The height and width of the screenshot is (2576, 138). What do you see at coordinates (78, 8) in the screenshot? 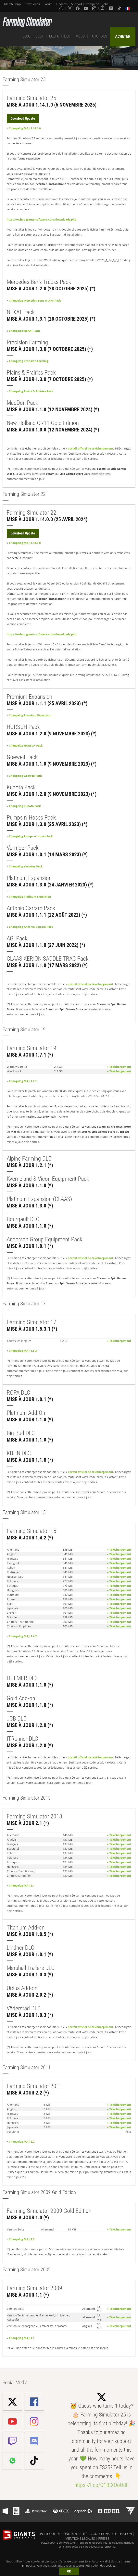
I see `[Facebook]` at bounding box center [78, 8].